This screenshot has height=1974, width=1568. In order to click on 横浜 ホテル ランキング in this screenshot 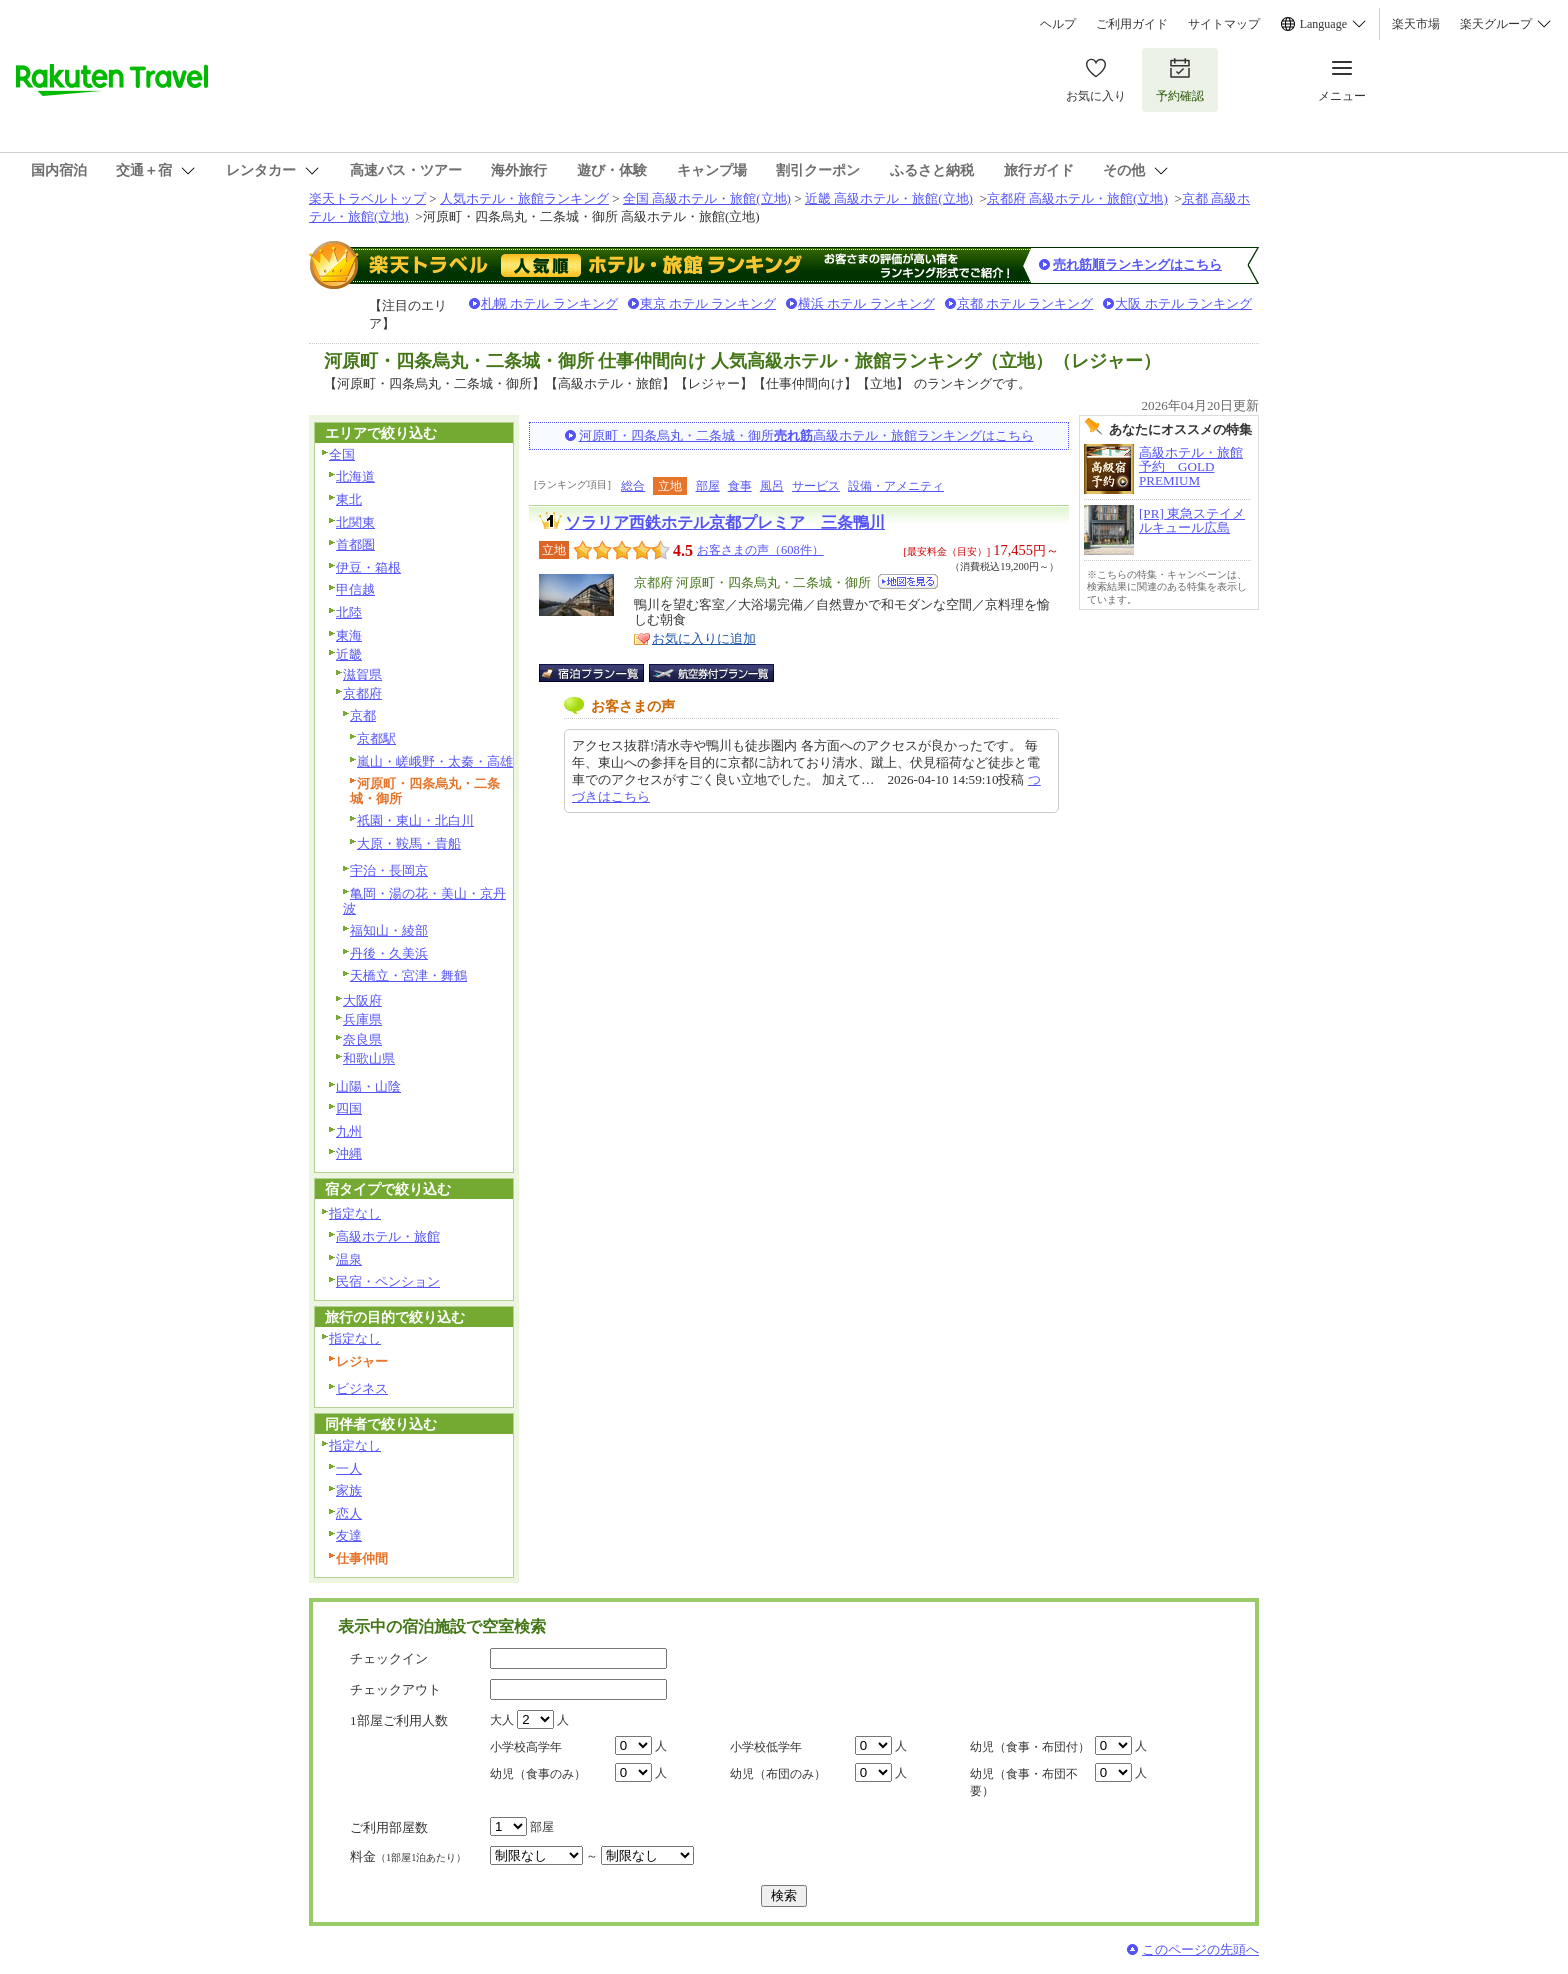, I will do `click(866, 303)`.